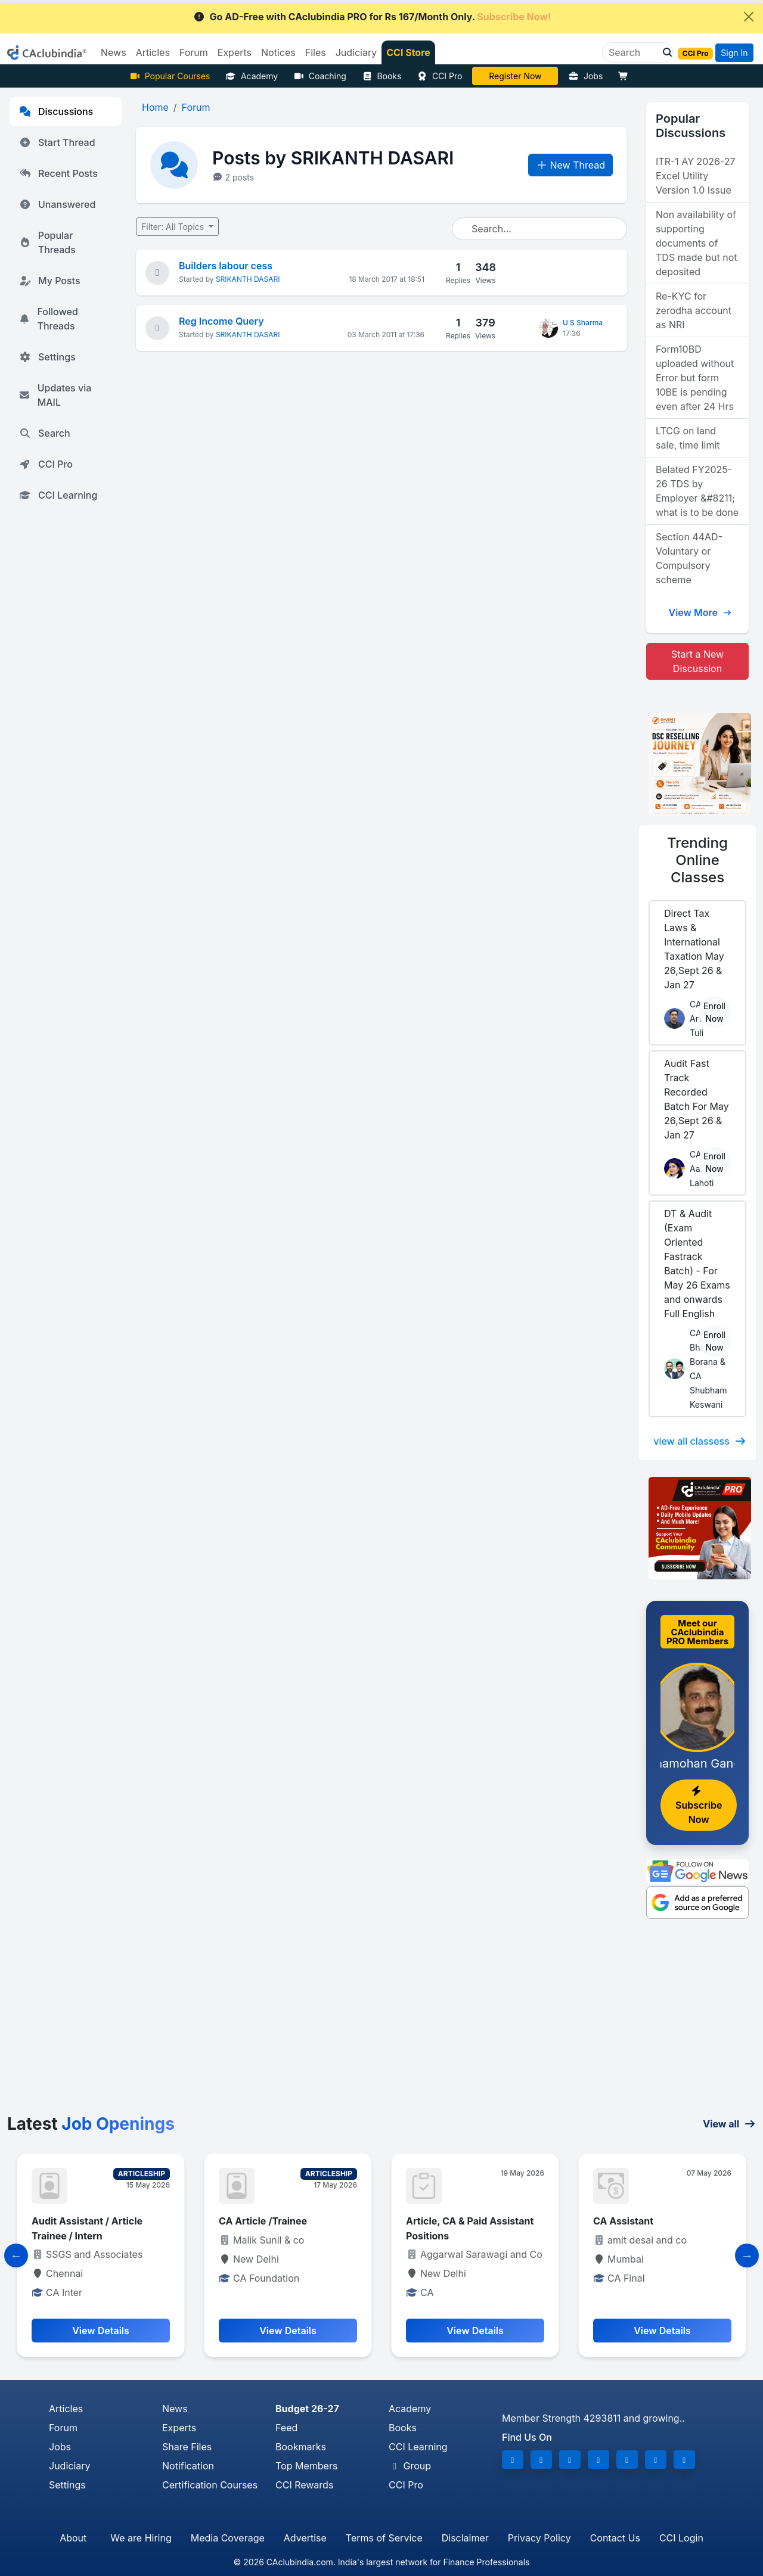 The image size is (763, 2576). What do you see at coordinates (173, 227) in the screenshot?
I see `Filter: All Topics` at bounding box center [173, 227].